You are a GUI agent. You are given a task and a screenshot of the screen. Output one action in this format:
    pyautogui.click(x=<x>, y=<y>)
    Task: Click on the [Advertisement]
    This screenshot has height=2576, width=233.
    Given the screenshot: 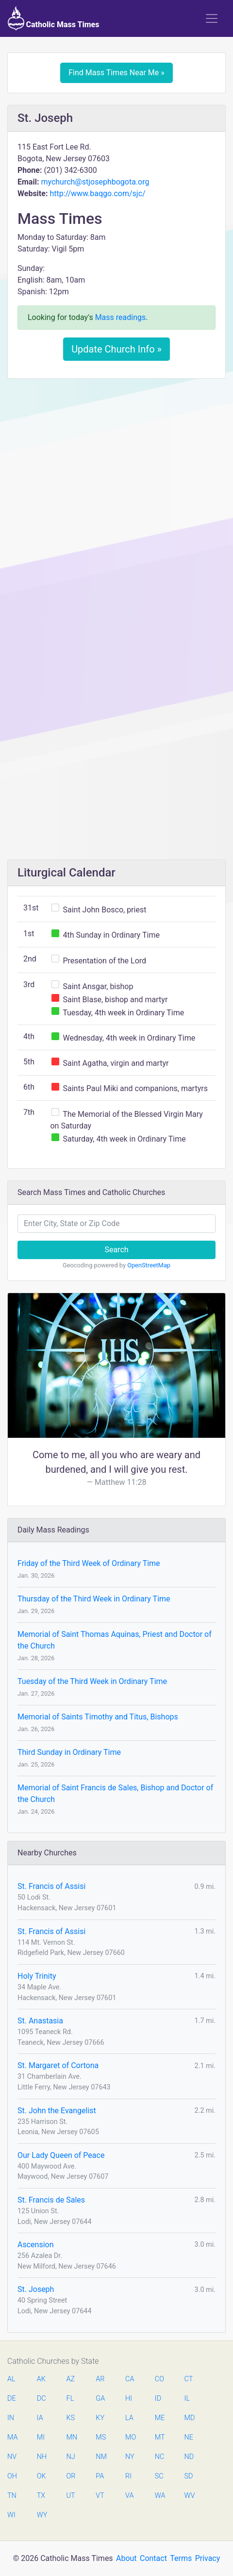 What is the action you would take?
    pyautogui.click(x=116, y=506)
    